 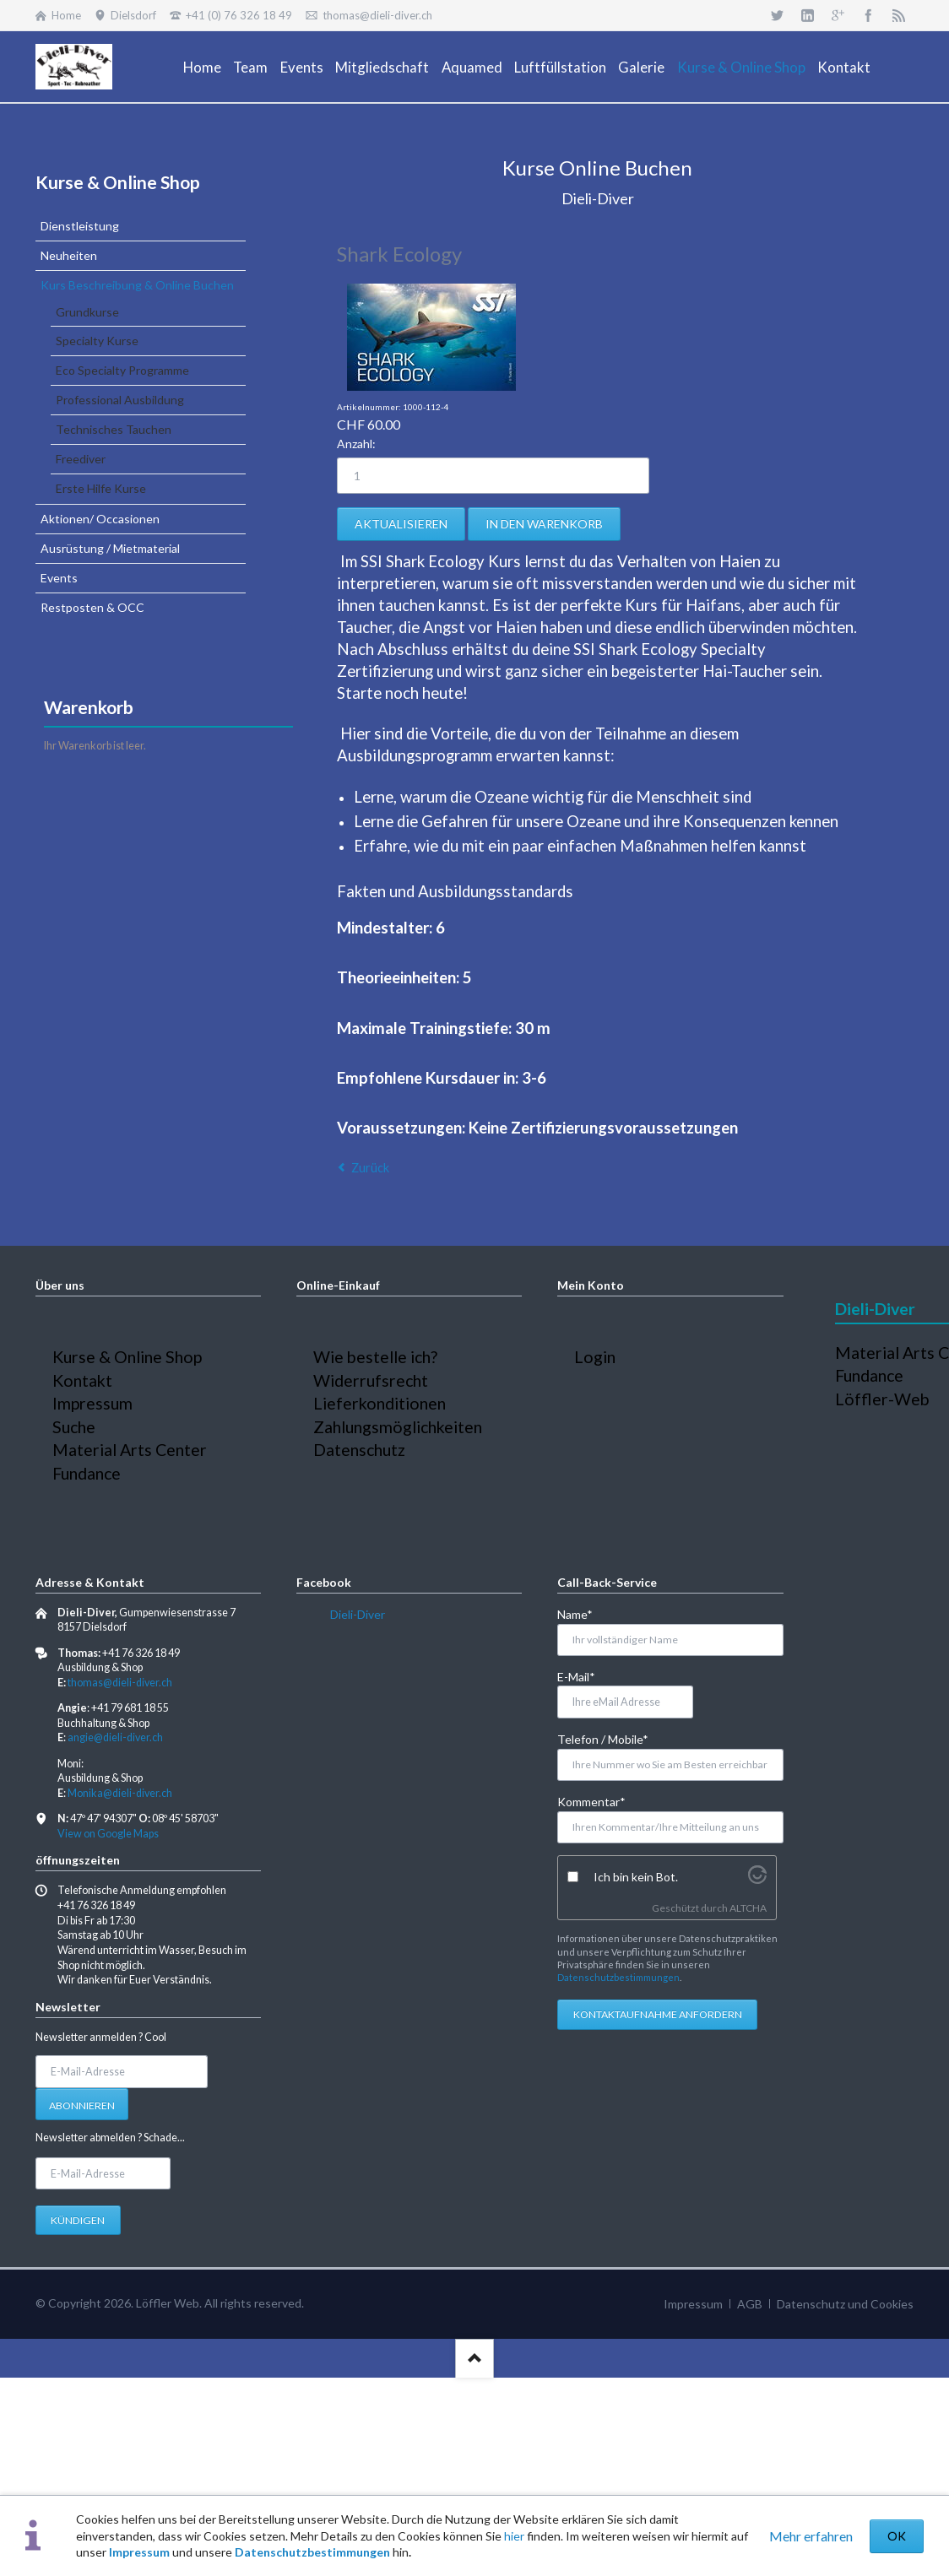 What do you see at coordinates (87, 312) in the screenshot?
I see `Grundkurse` at bounding box center [87, 312].